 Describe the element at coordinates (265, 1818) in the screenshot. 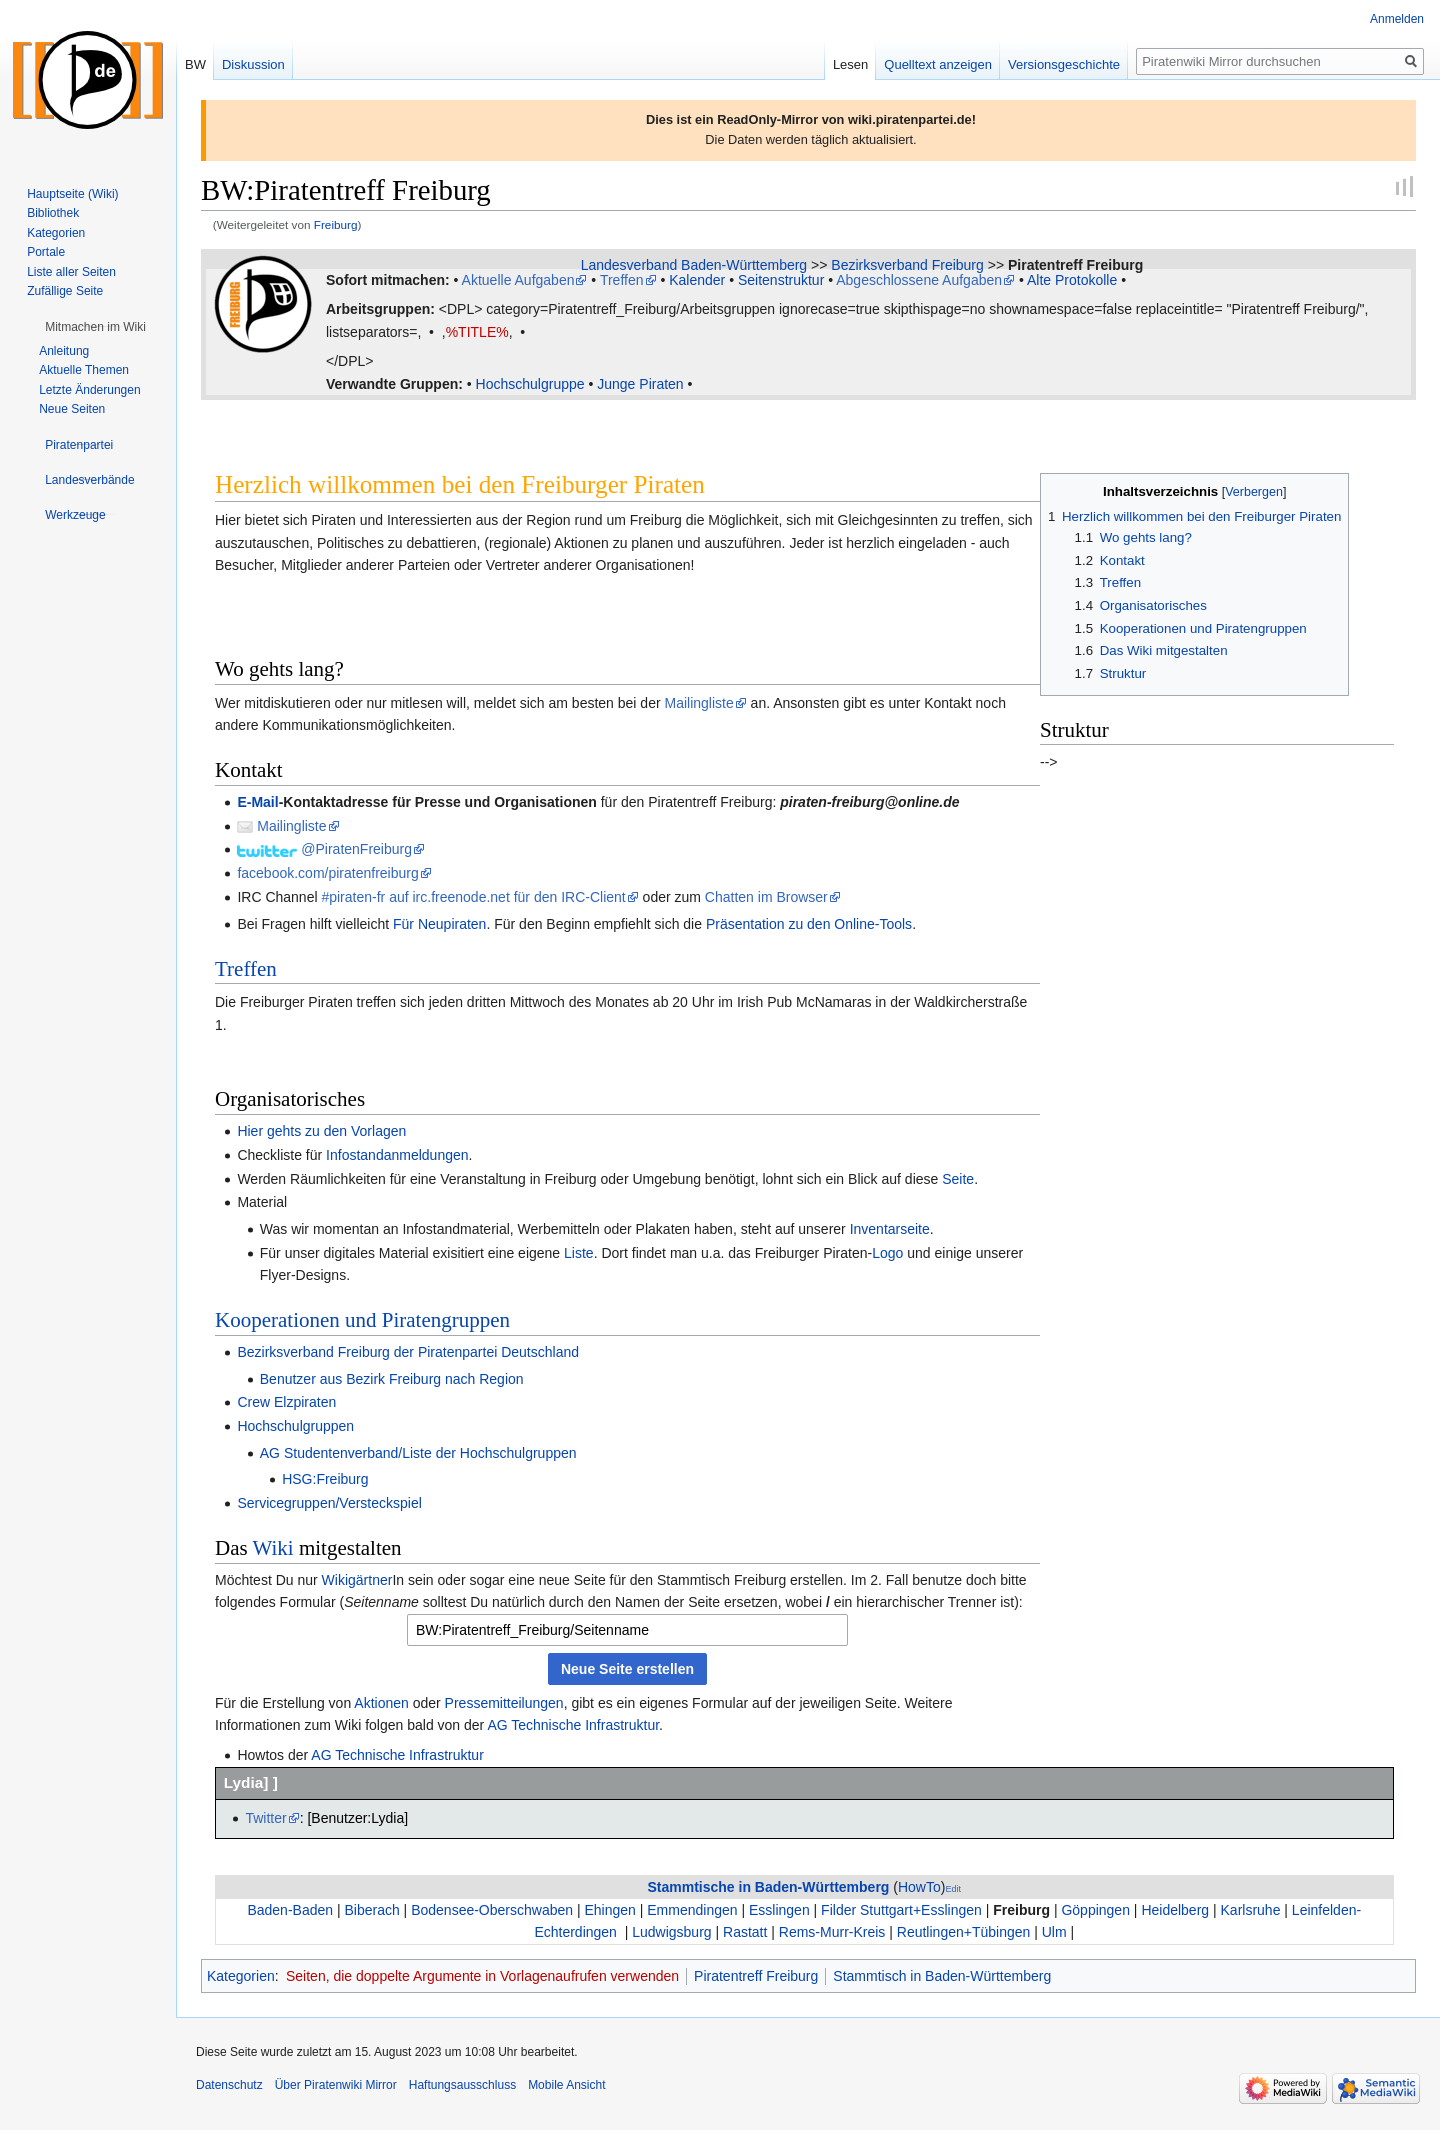

I see `Twitter` at that location.